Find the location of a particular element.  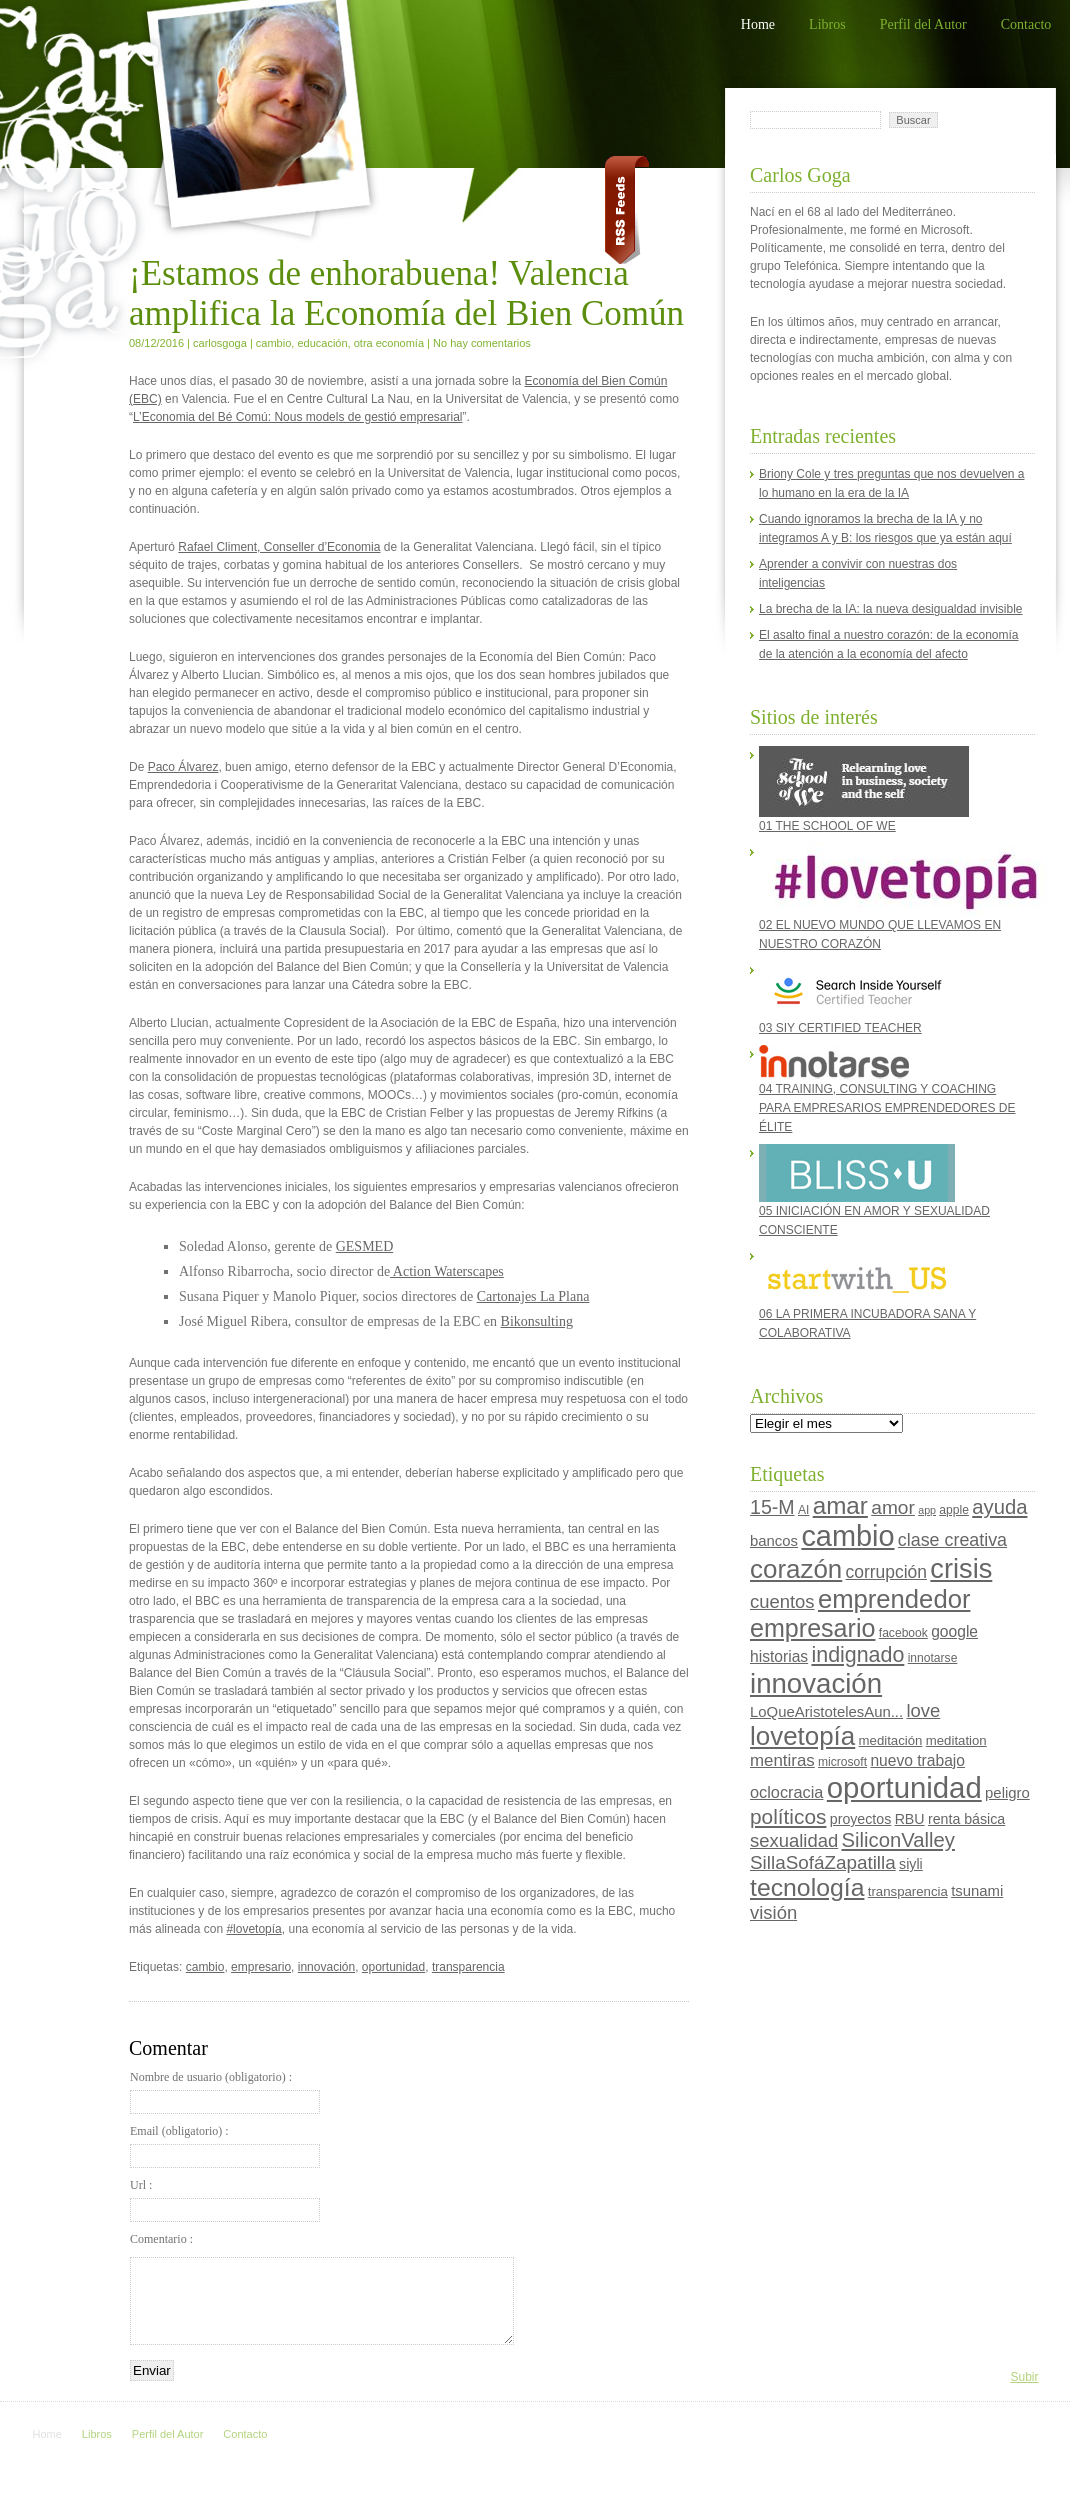

15-M [15-M (16 elementos)] is located at coordinates (772, 1507).